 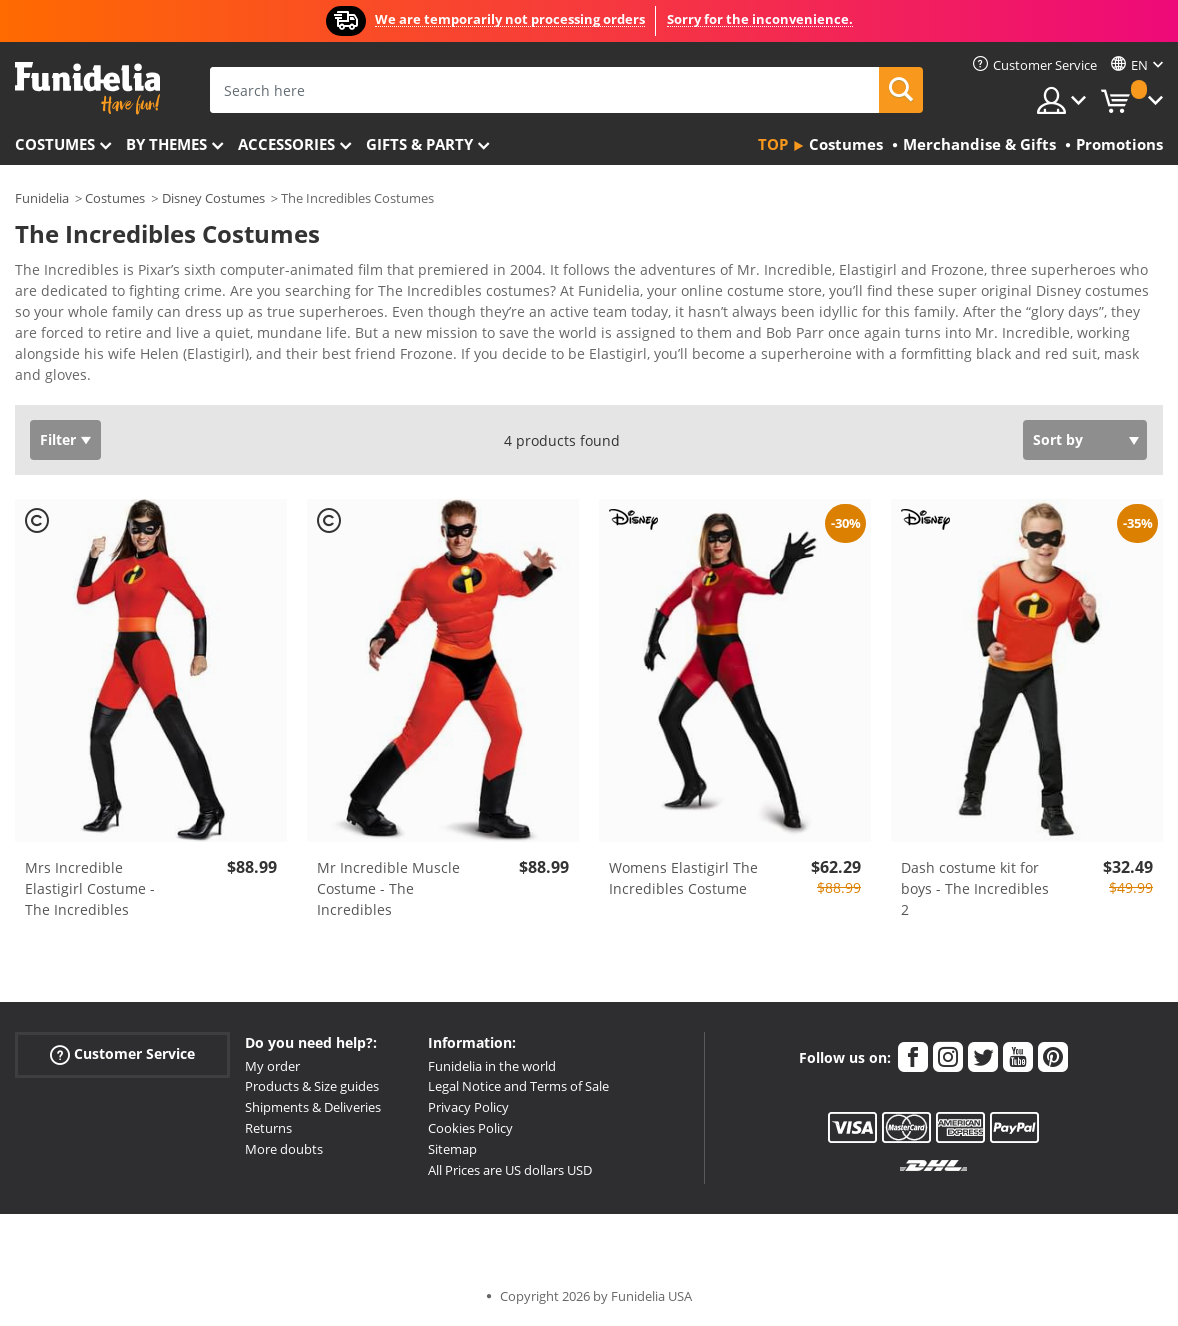 What do you see at coordinates (166, 144) in the screenshot?
I see `By themes` at bounding box center [166, 144].